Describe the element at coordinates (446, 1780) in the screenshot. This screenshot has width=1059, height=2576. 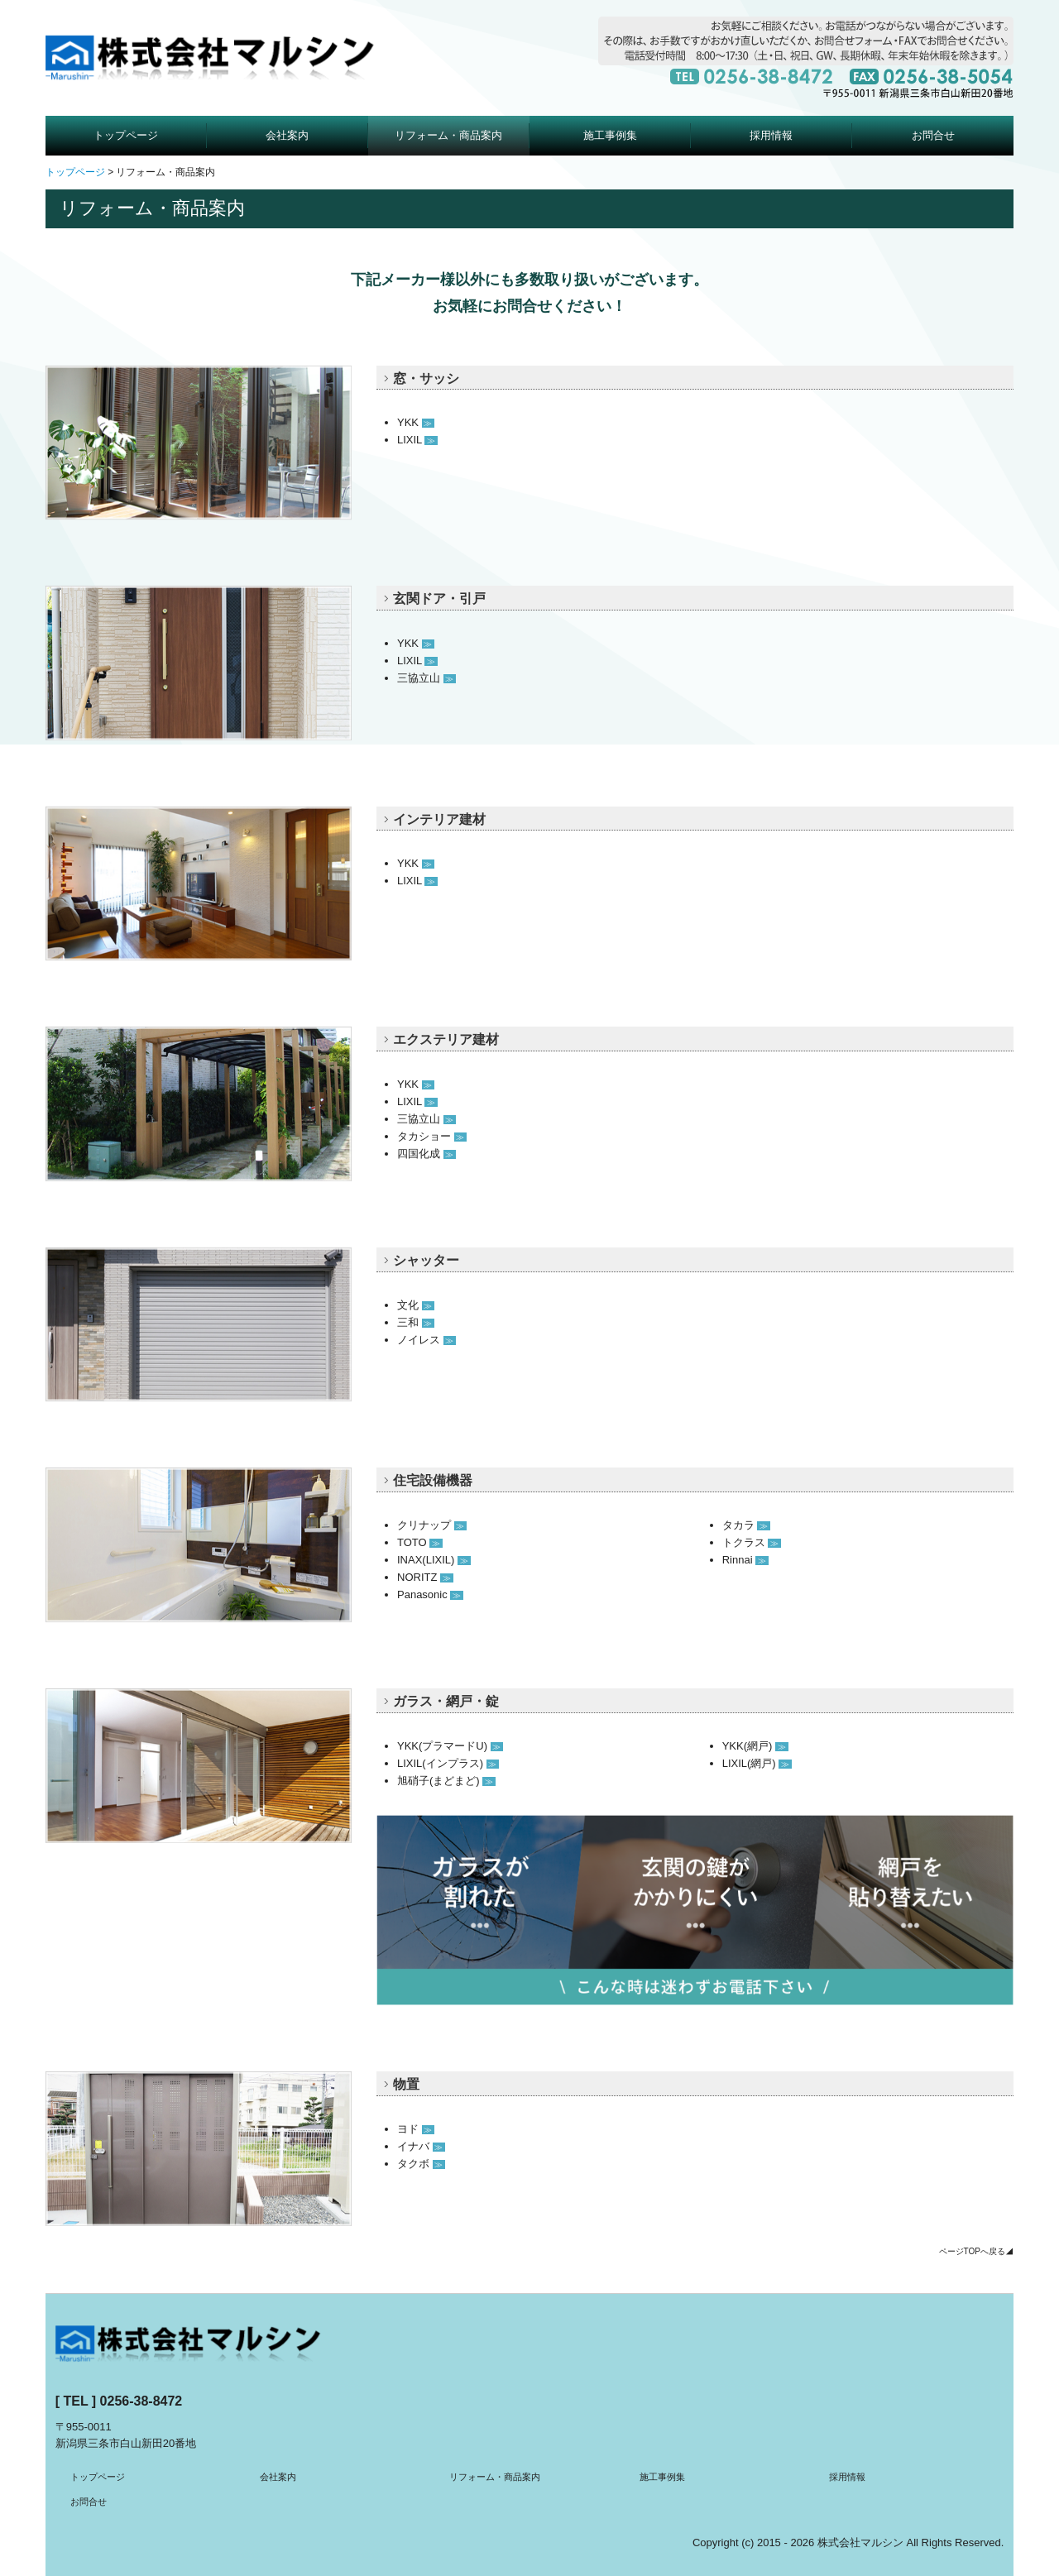
I see `旭硝子(まどまど)` at that location.